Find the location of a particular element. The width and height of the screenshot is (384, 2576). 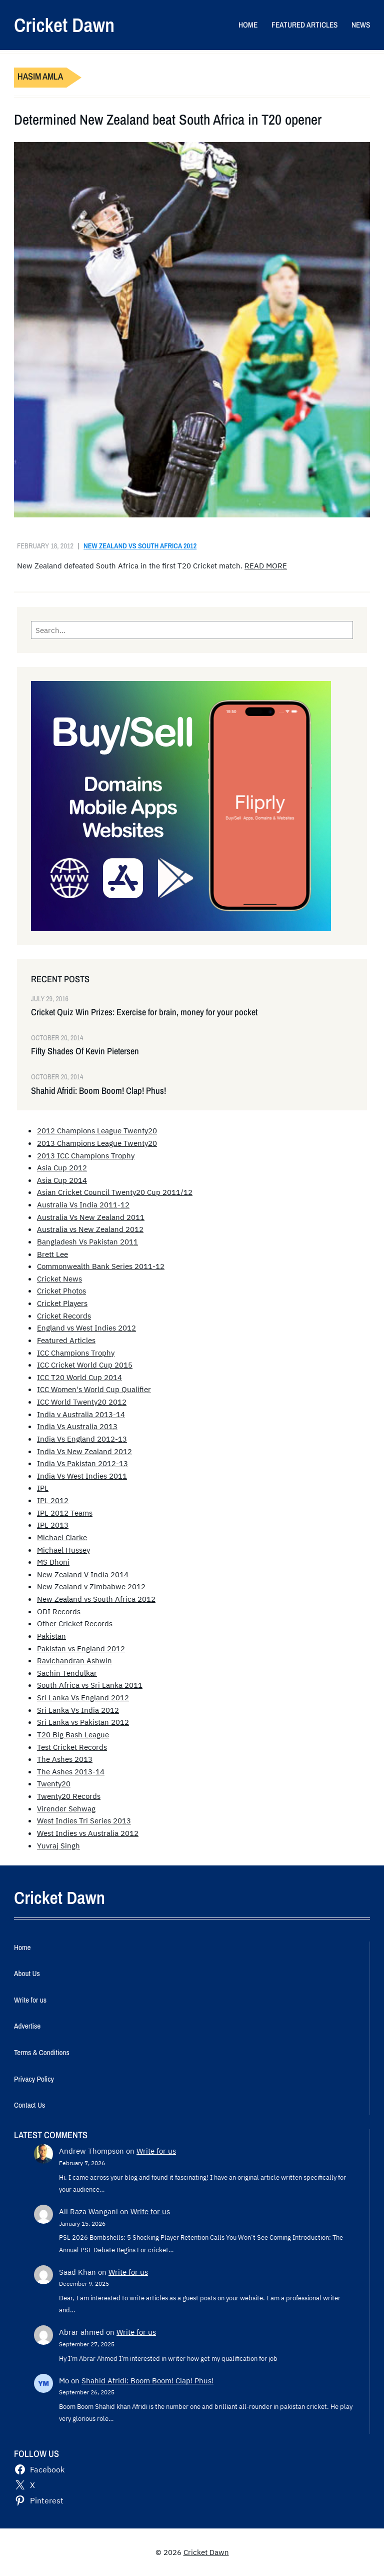

2013 ICC Champions Trophy is located at coordinates (85, 1155).